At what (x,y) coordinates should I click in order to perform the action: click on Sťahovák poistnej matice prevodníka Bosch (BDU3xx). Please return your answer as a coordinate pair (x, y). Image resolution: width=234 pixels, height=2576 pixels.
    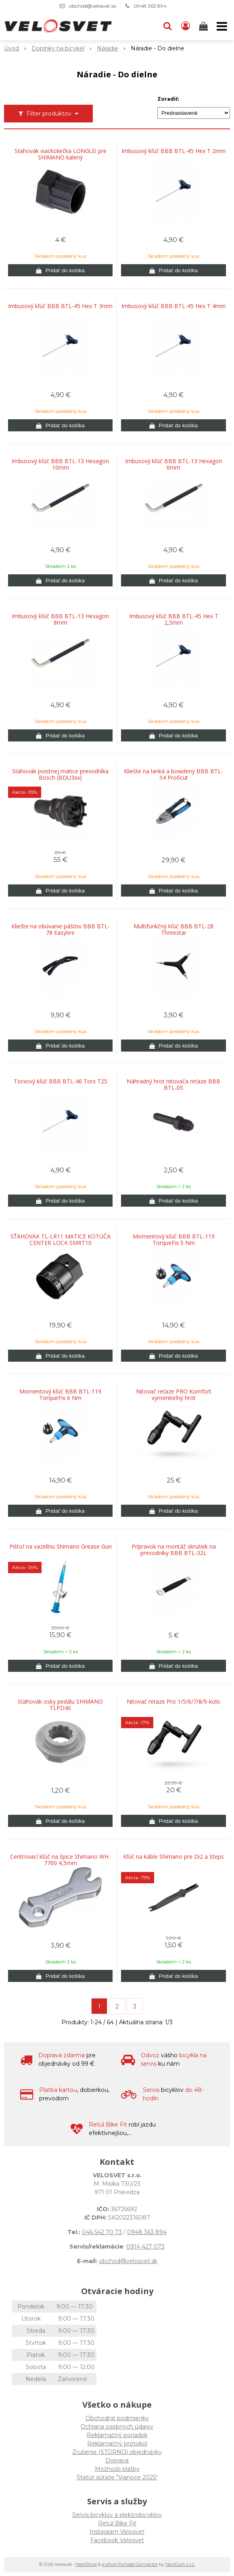
    Looking at the image, I should click on (60, 774).